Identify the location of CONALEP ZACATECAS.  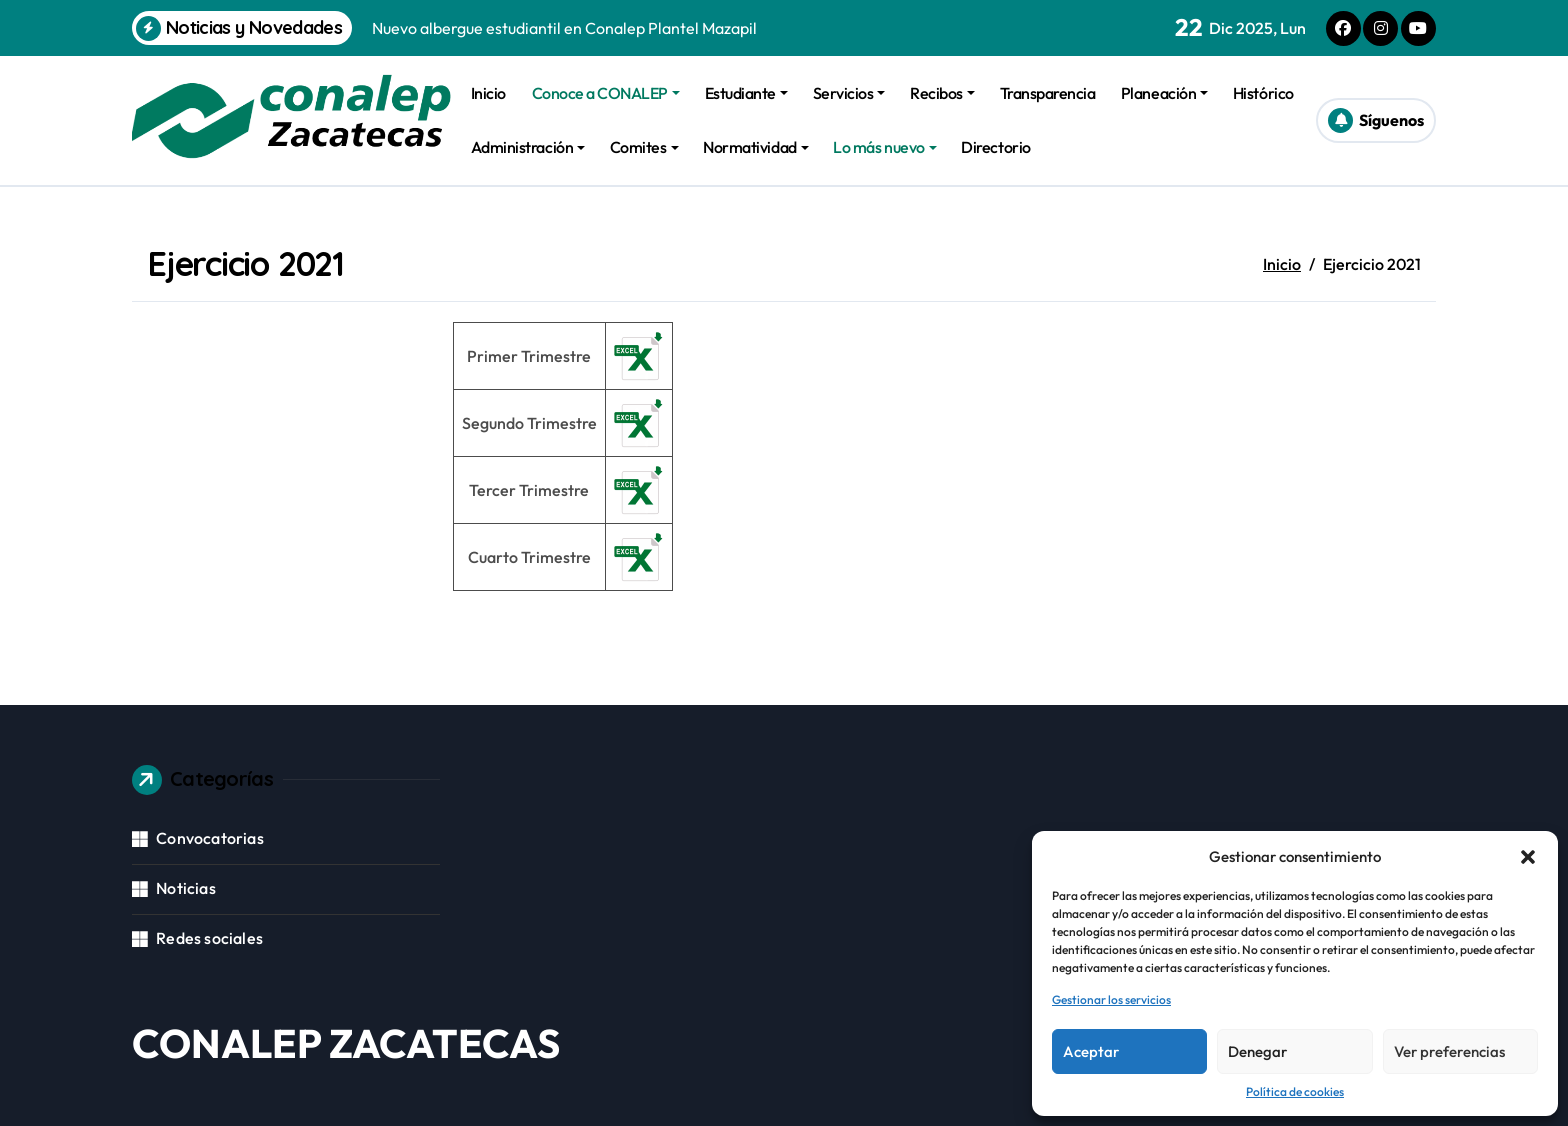
(346, 1043).